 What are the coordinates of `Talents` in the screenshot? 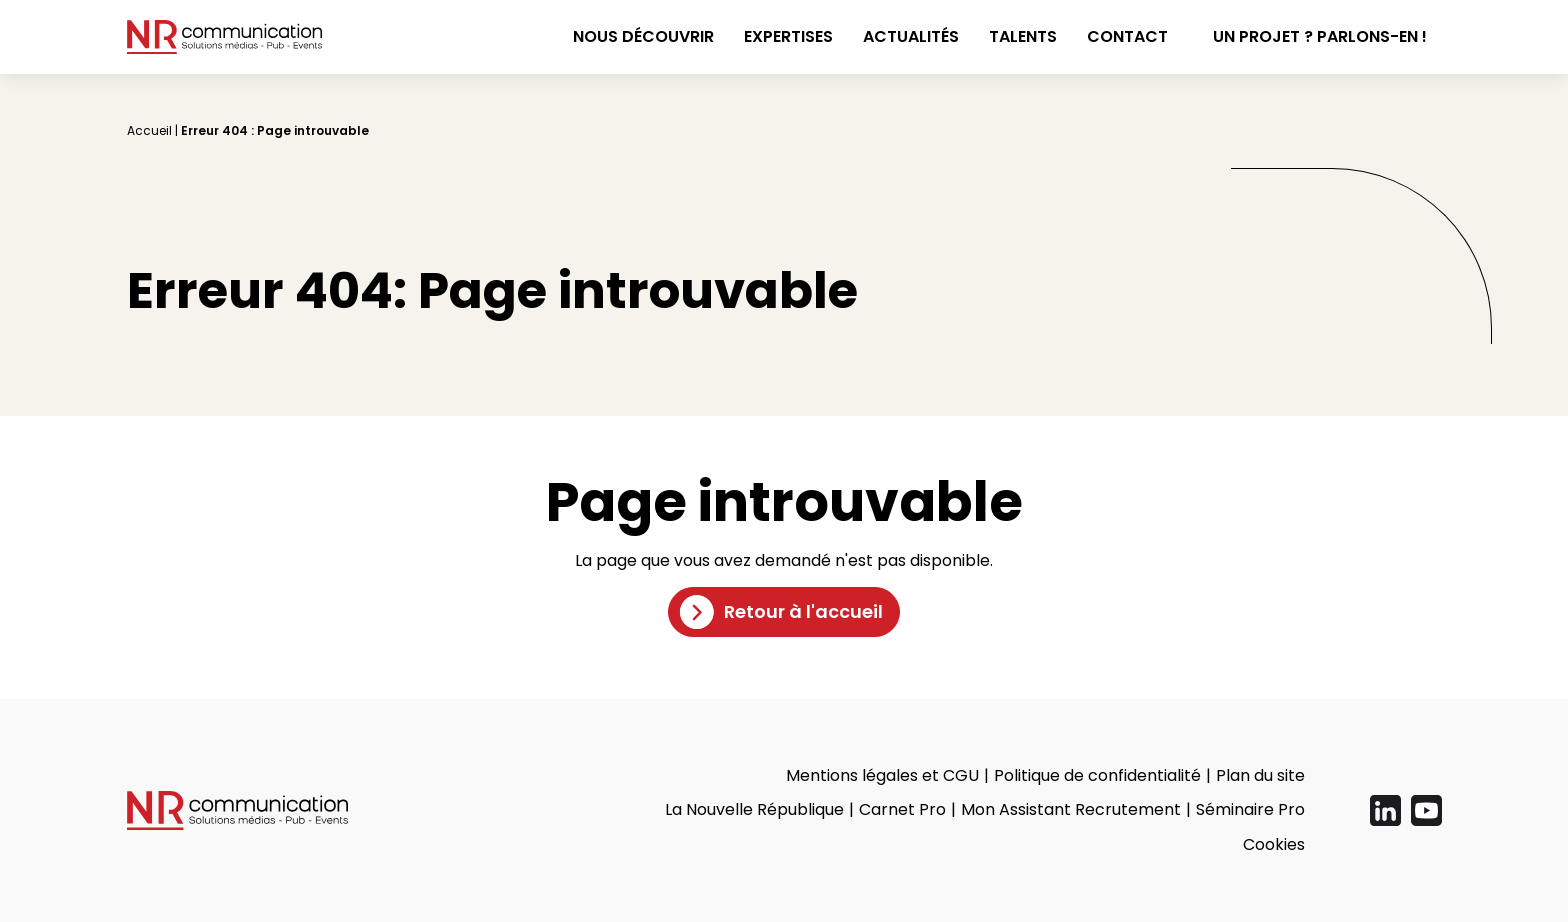 It's located at (1023, 36).